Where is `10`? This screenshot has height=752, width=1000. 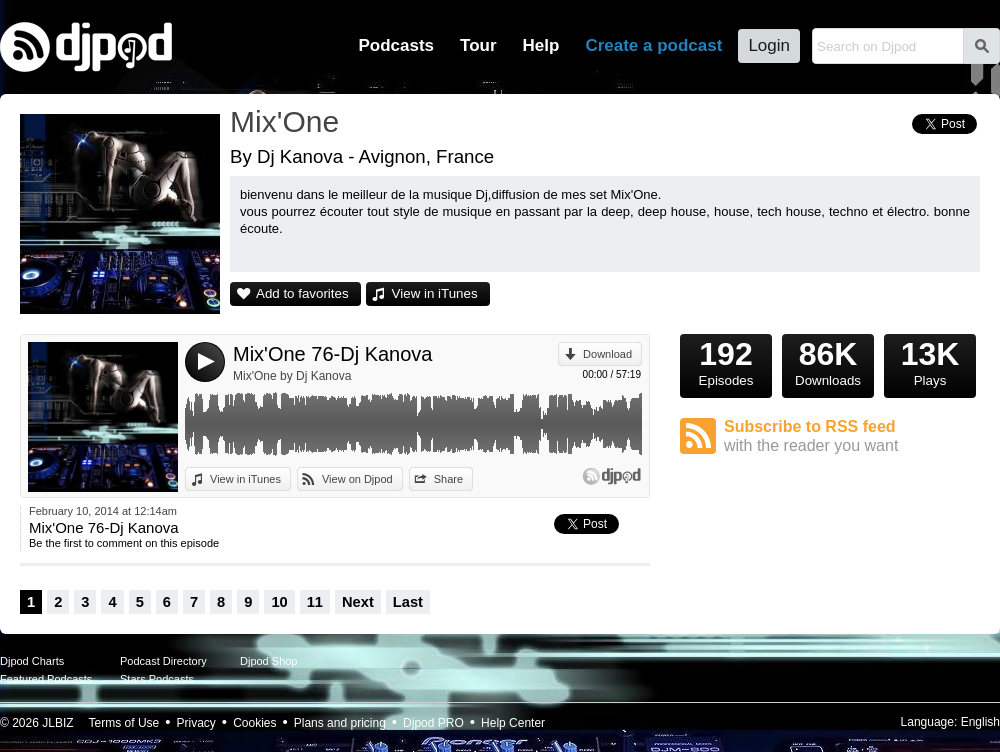
10 is located at coordinates (279, 602).